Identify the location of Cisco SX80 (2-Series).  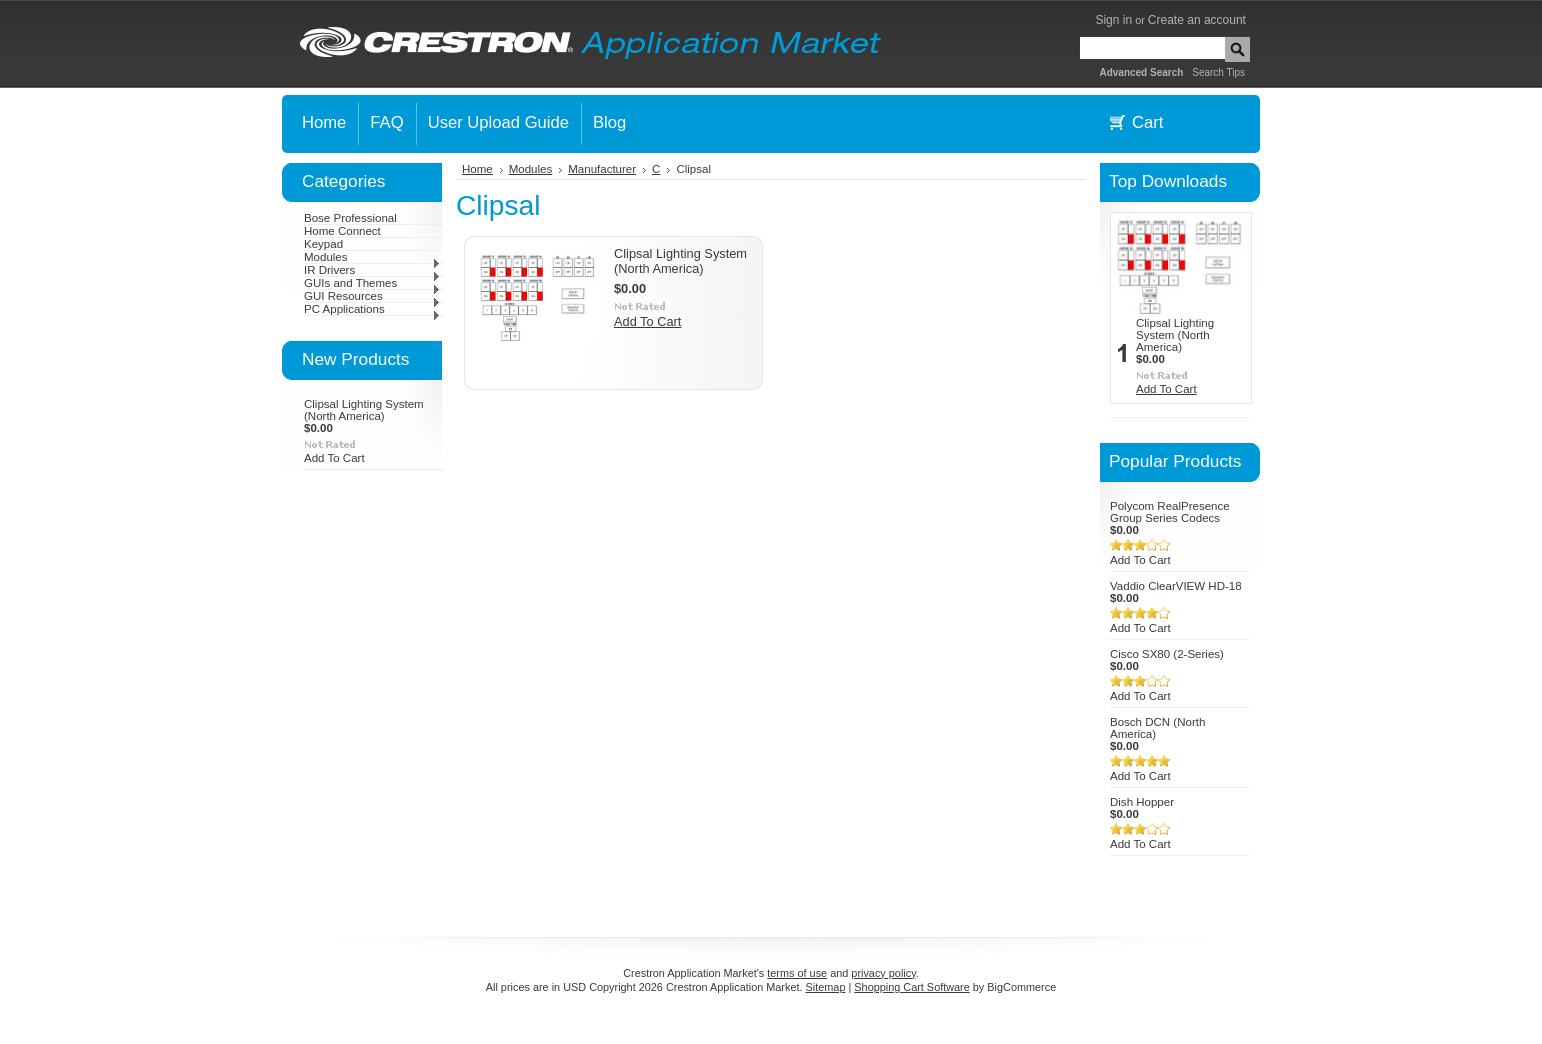
(1167, 654).